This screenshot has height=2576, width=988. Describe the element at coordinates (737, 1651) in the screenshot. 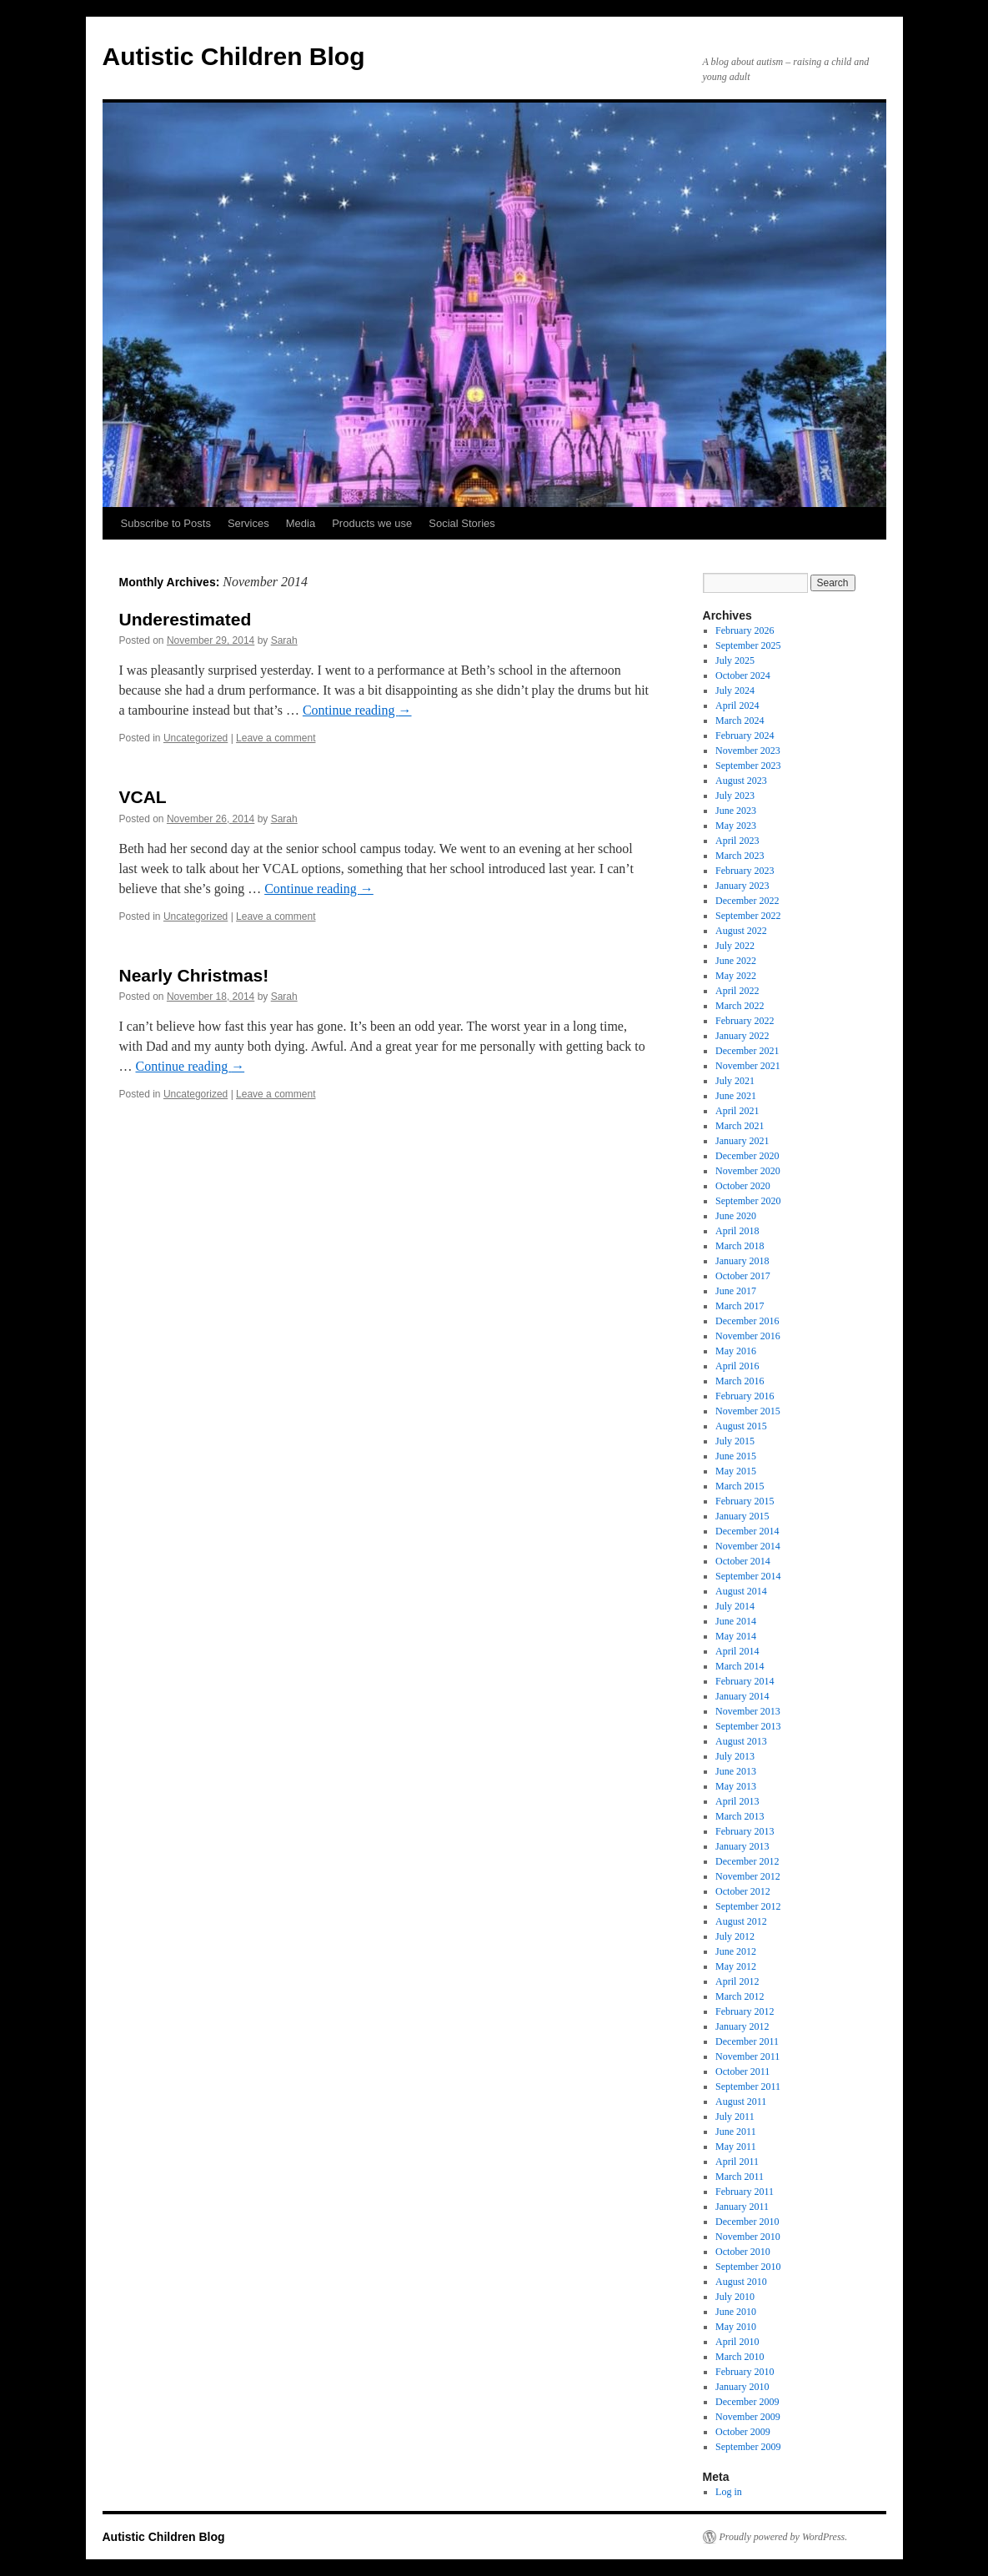

I see `April 2014` at that location.